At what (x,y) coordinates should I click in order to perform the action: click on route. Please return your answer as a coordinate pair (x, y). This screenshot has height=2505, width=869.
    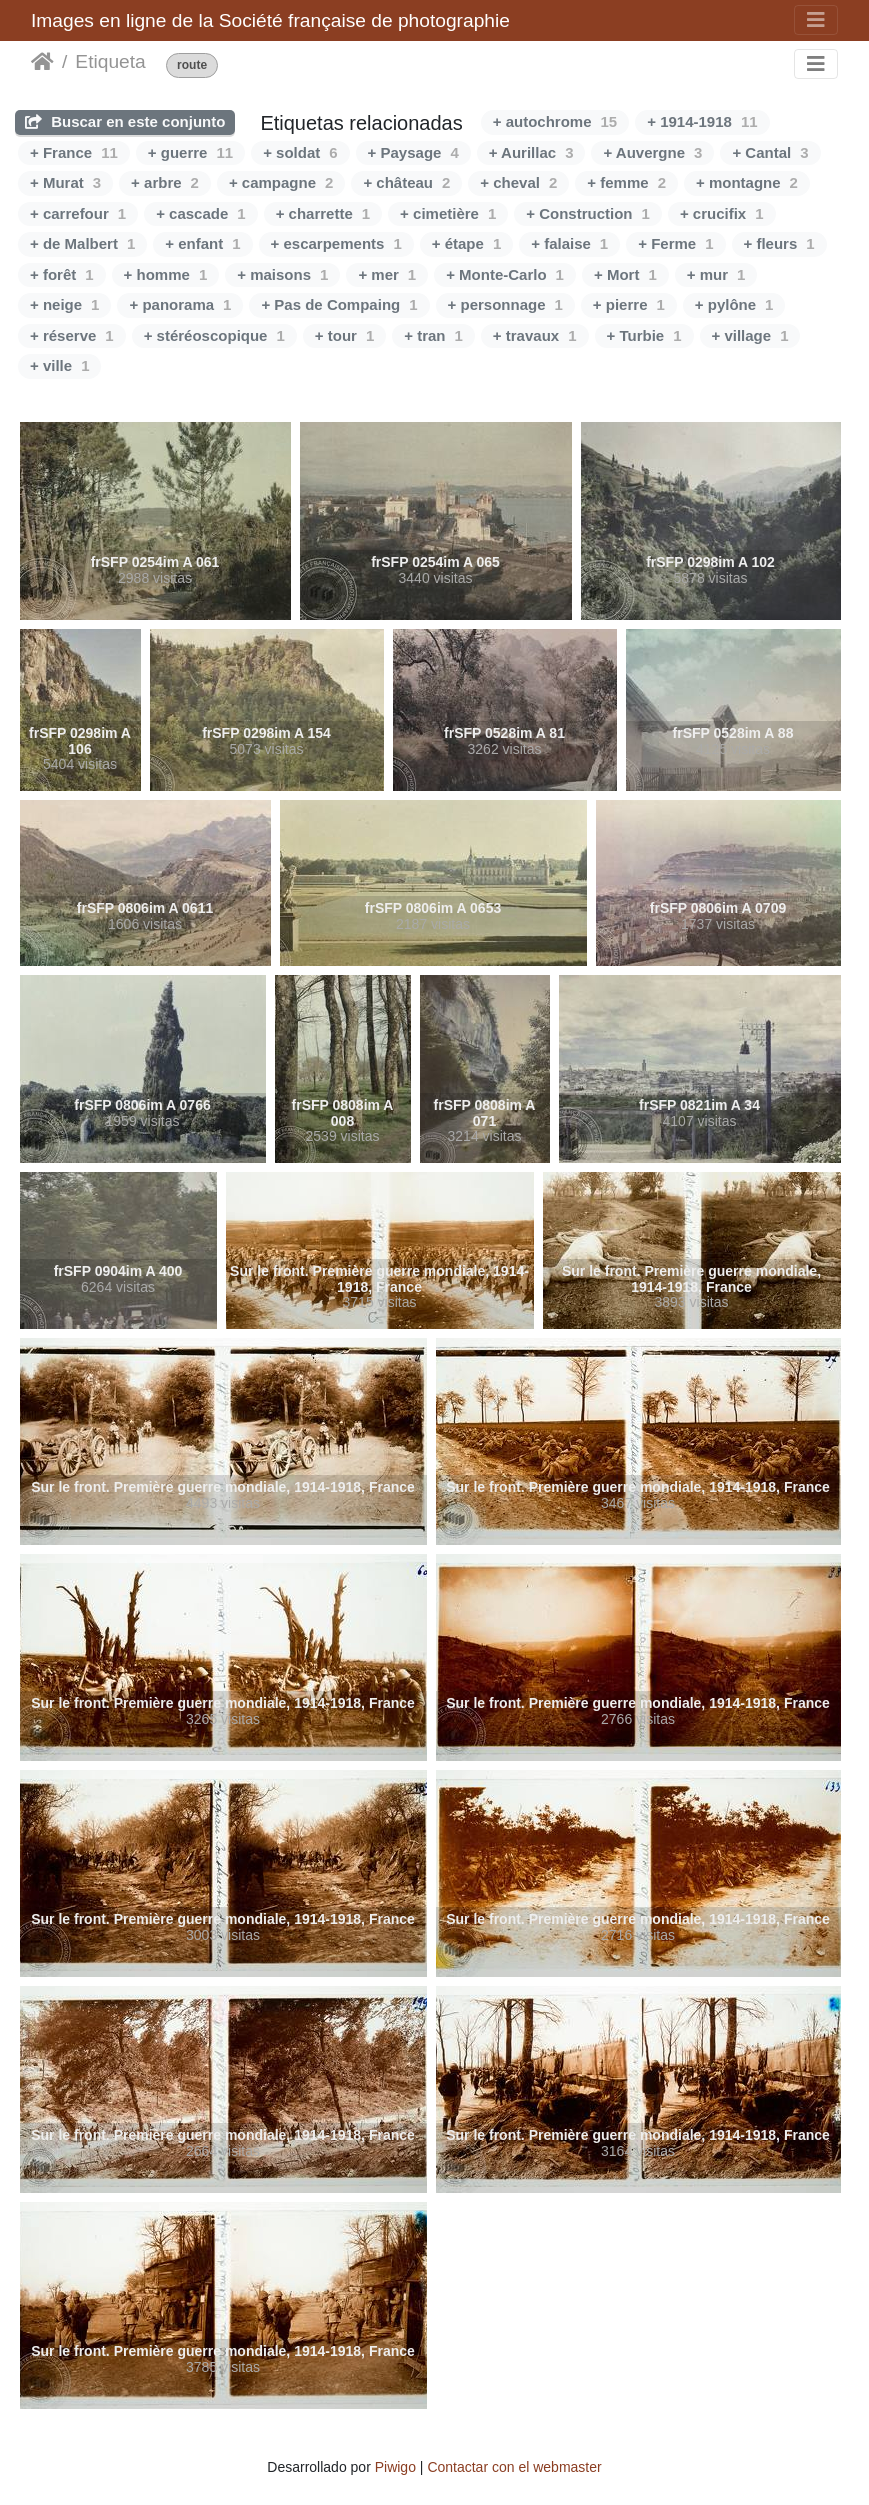
    Looking at the image, I should click on (192, 65).